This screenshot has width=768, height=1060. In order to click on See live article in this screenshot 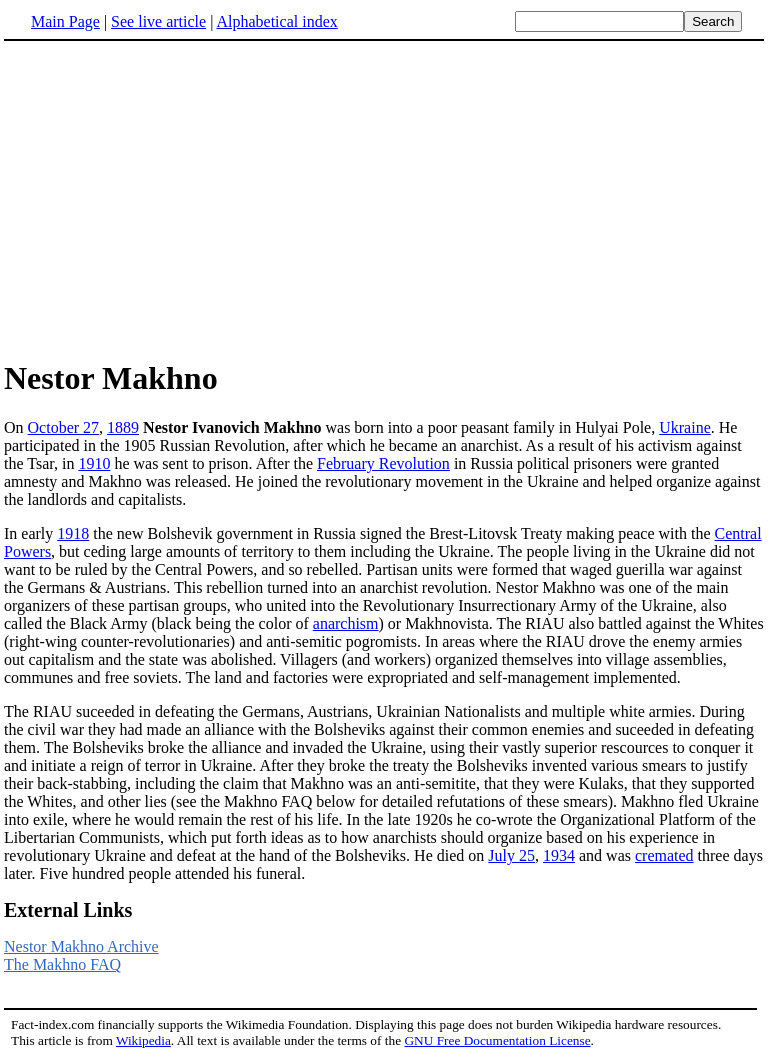, I will do `click(158, 21)`.